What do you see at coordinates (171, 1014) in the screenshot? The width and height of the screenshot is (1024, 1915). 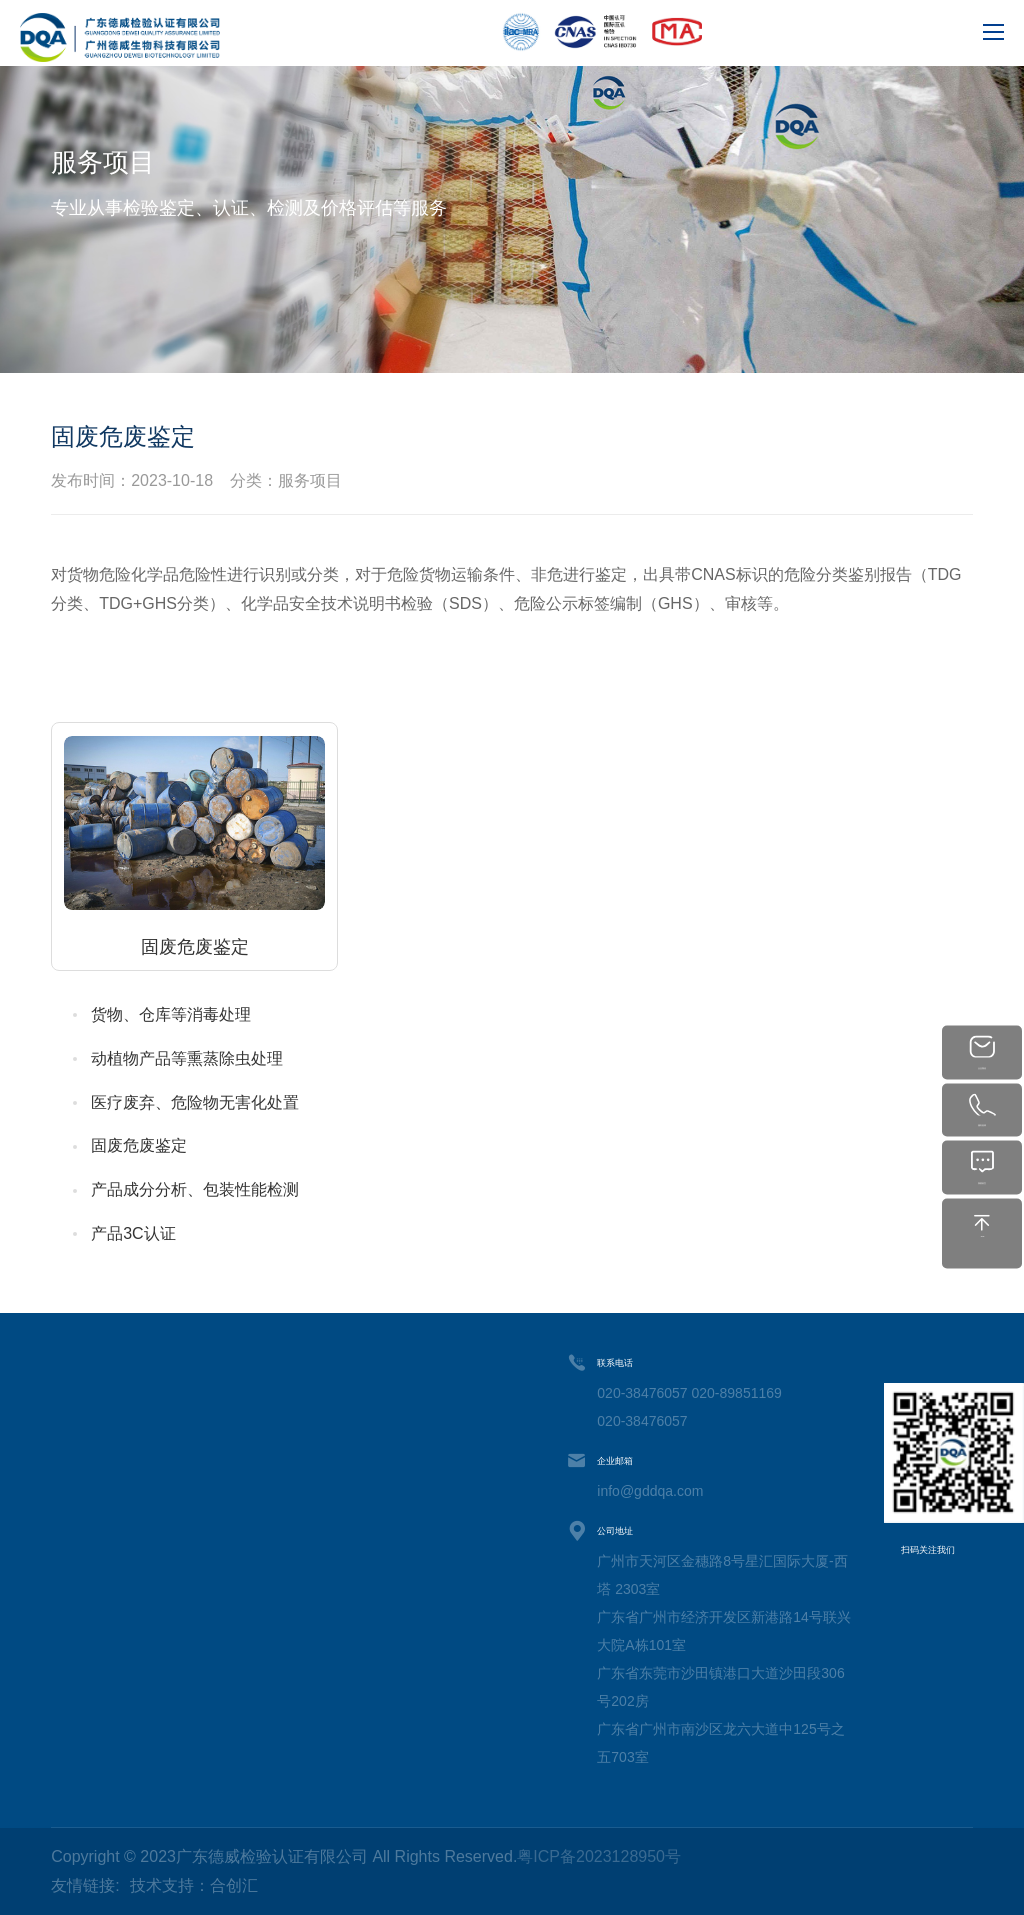 I see `货物、仓库等消毒处理` at bounding box center [171, 1014].